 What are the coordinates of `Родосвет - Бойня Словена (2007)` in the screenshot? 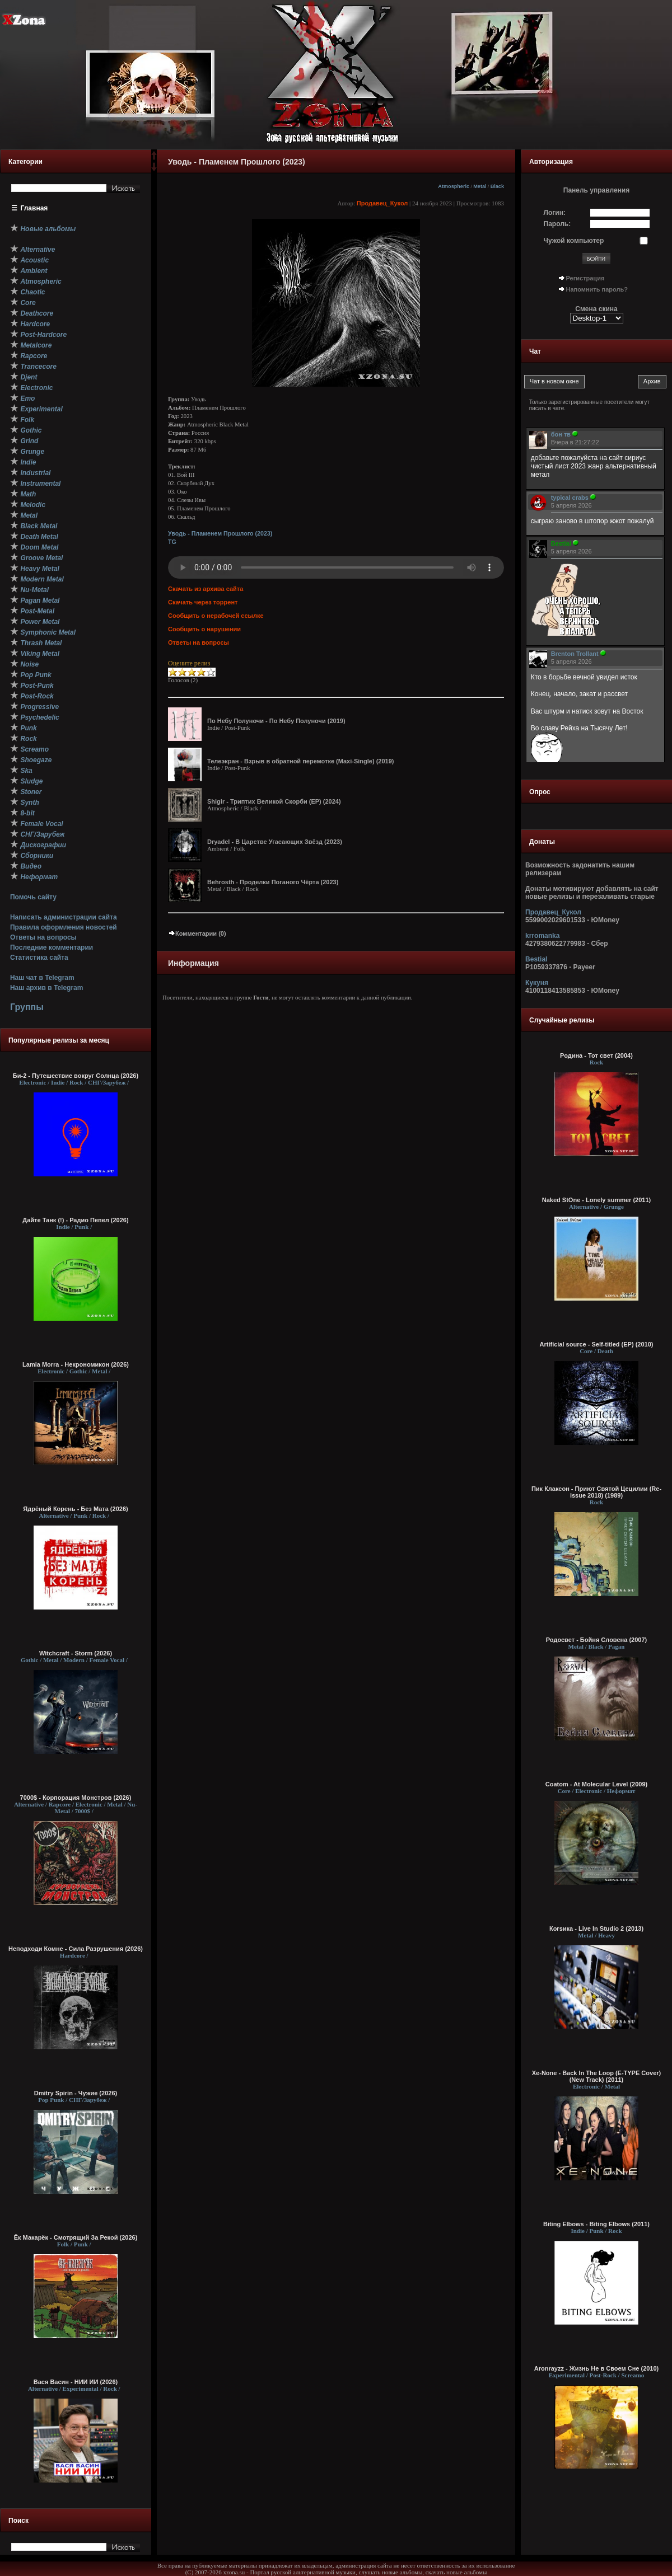 It's located at (596, 1639).